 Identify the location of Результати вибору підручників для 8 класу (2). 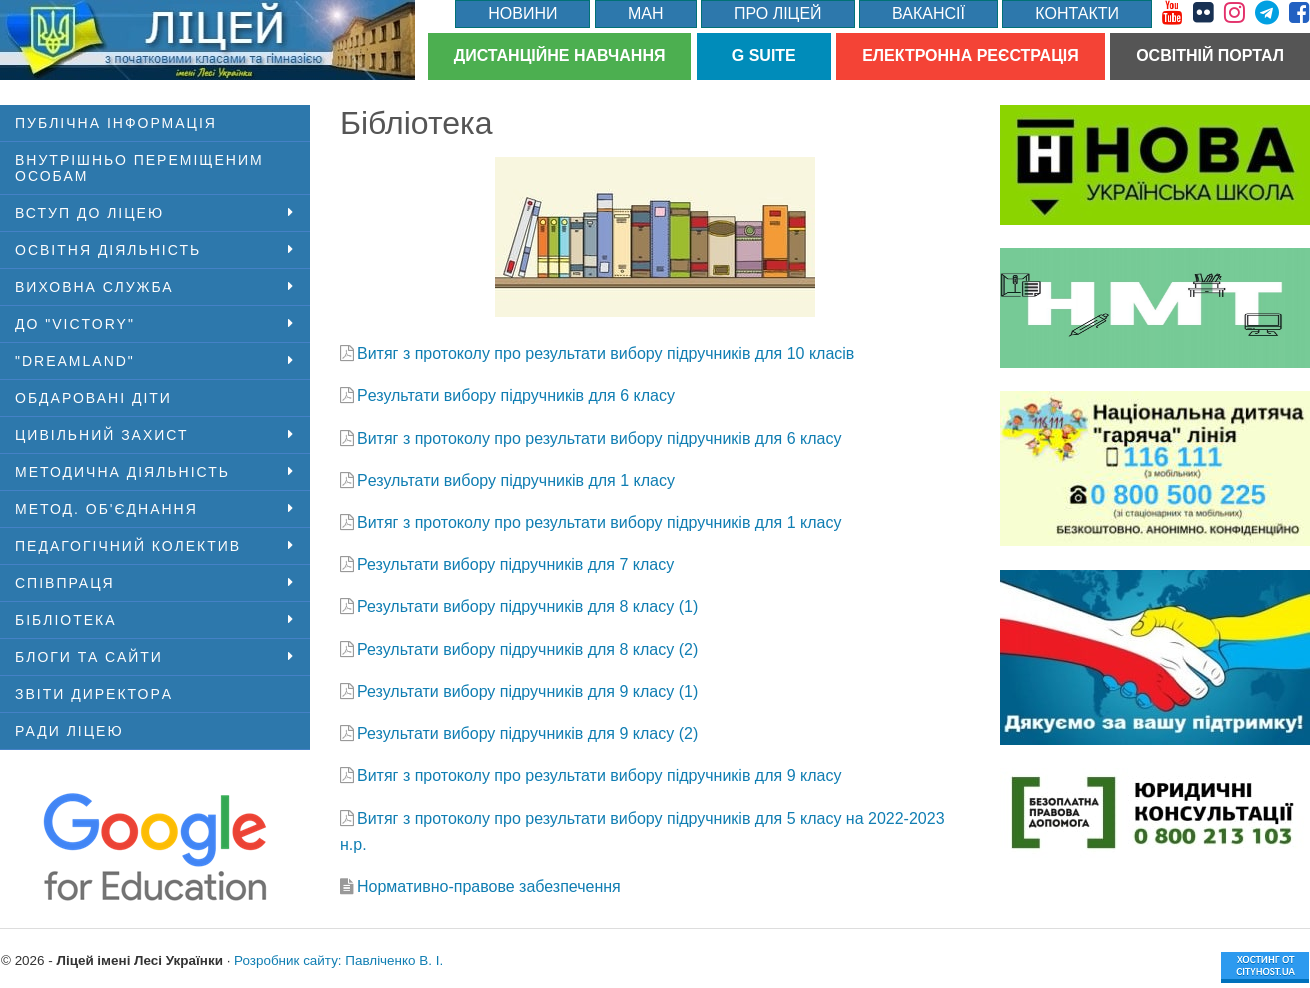
(527, 649).